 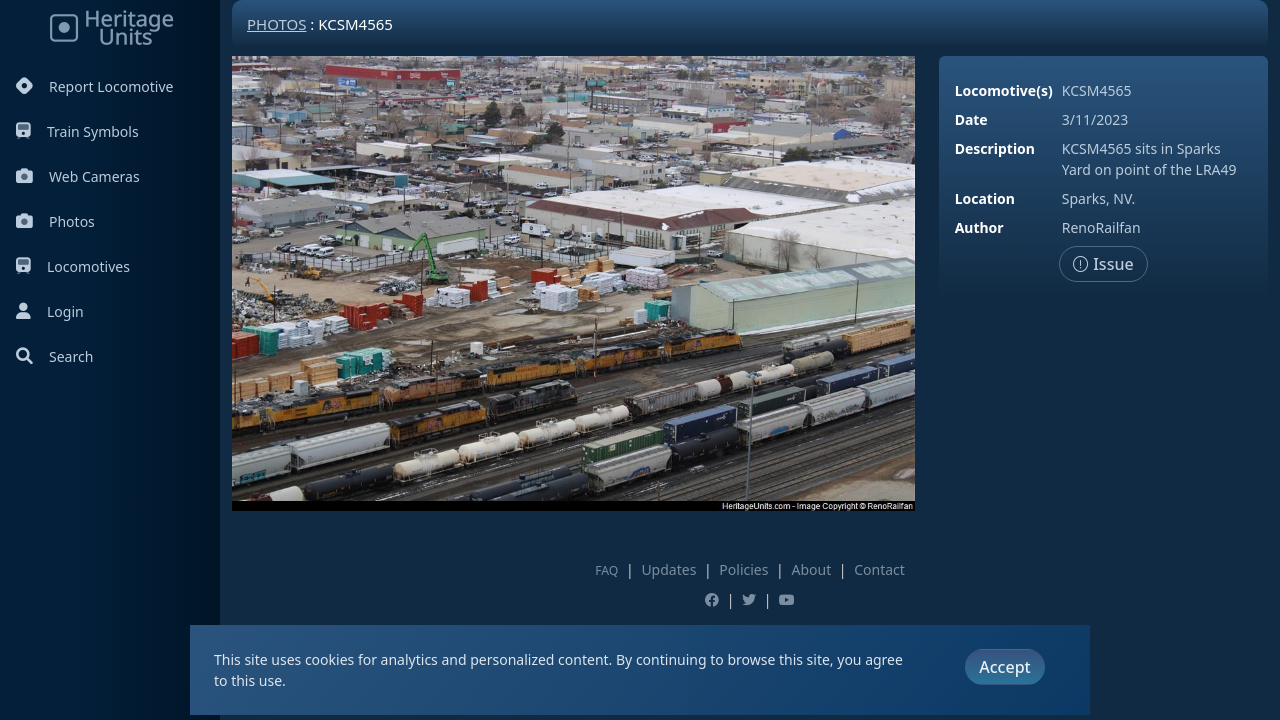 What do you see at coordinates (1103, 264) in the screenshot?
I see `Issue` at bounding box center [1103, 264].